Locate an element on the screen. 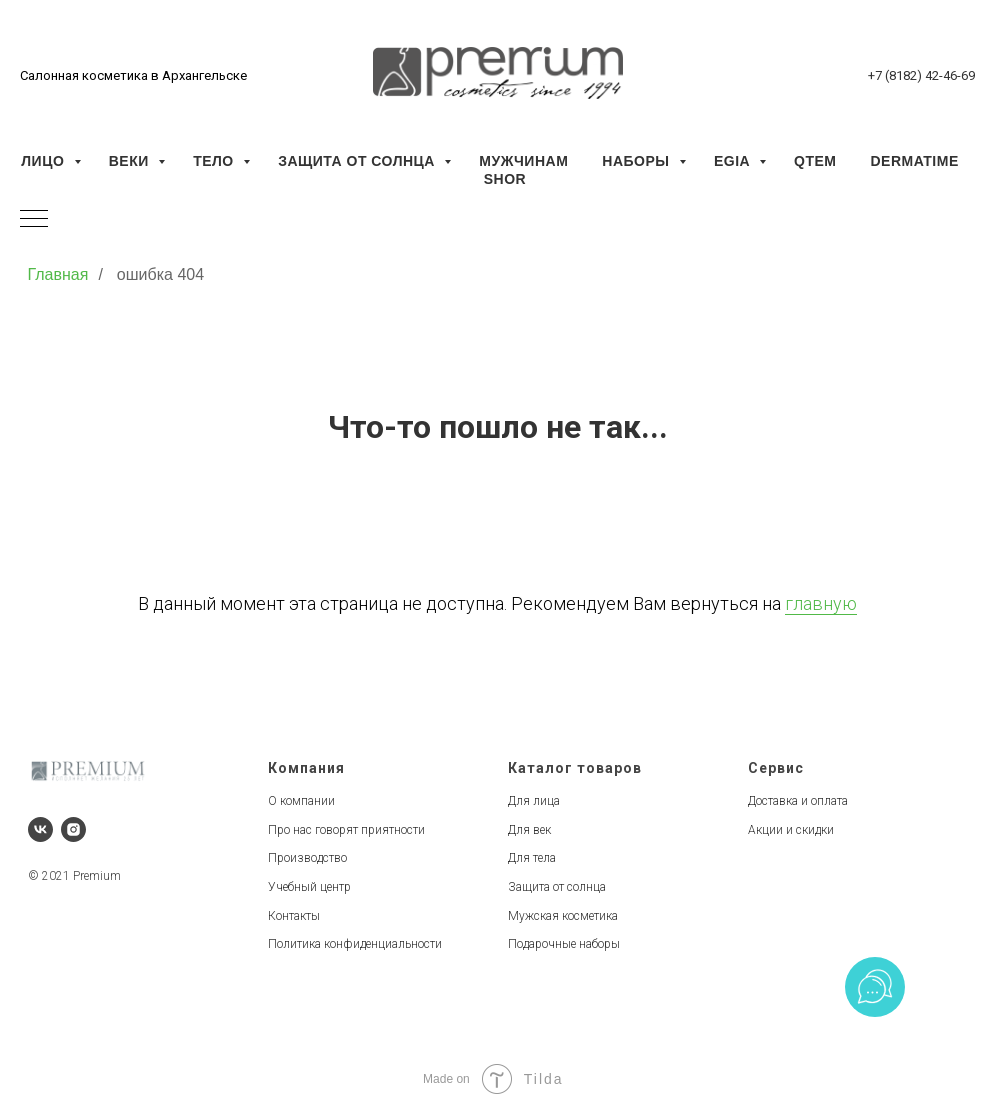  Доставка и оплата is located at coordinates (798, 801).